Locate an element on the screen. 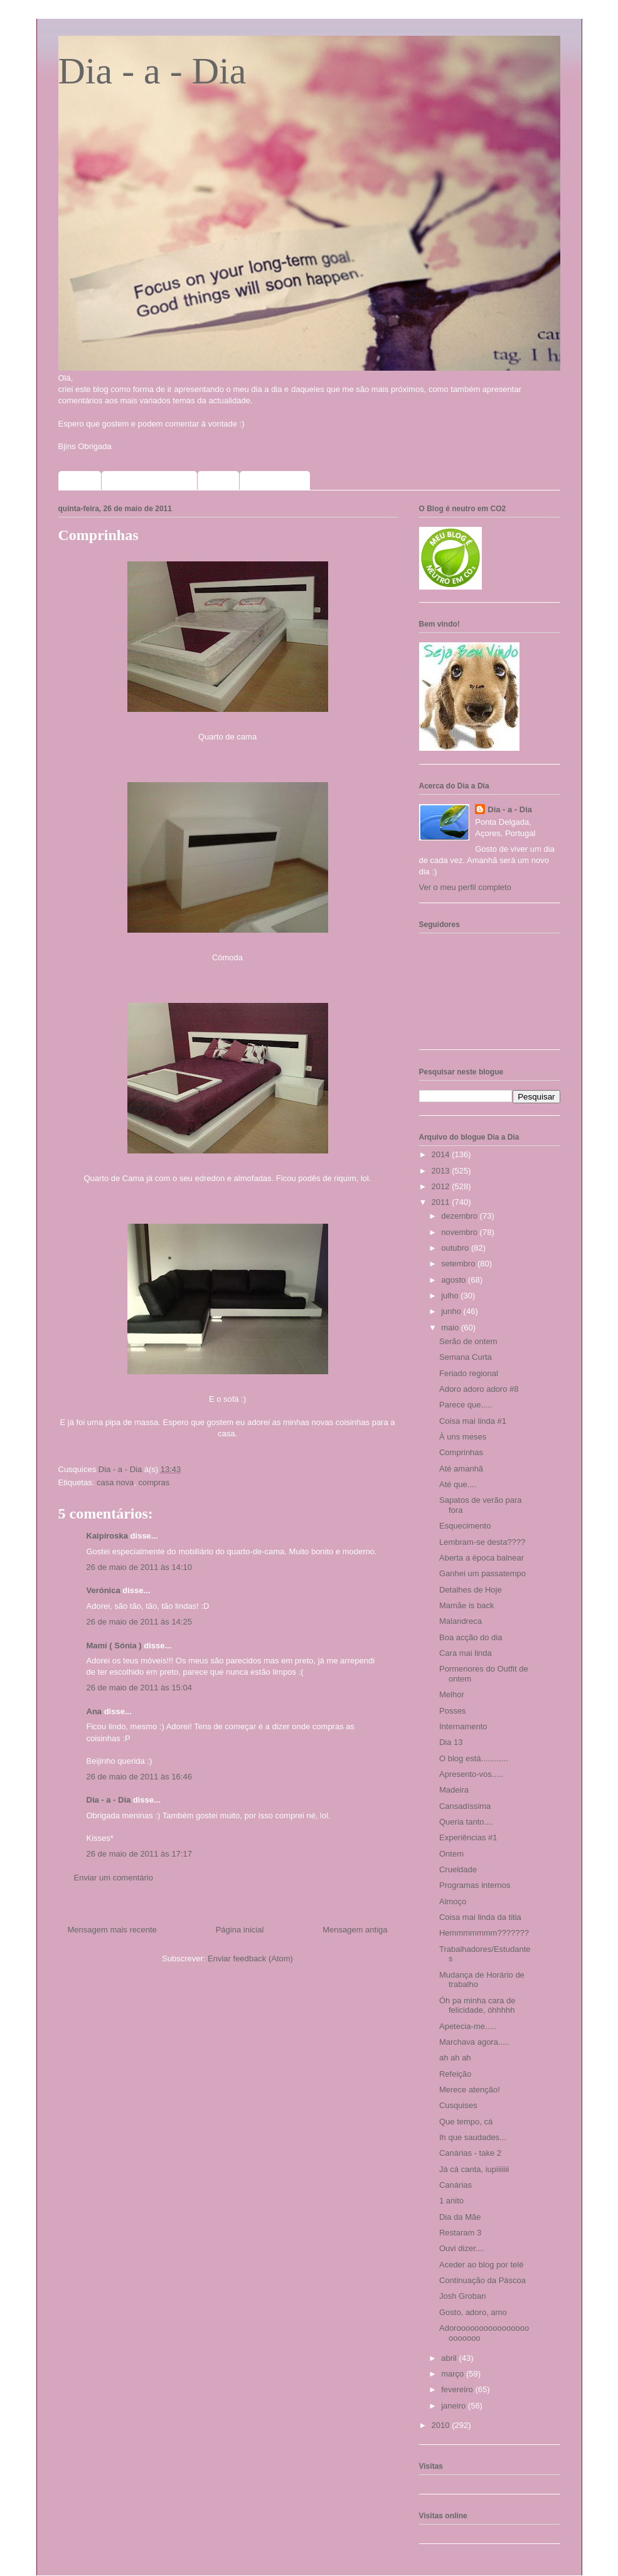 Image resolution: width=618 pixels, height=2576 pixels. Mensagem mais recente is located at coordinates (112, 1929).